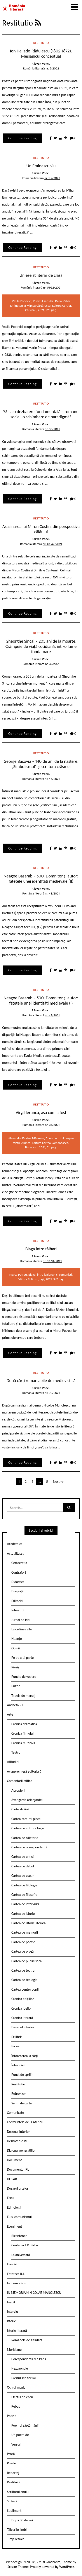 This screenshot has height=2576, width=82. Describe the element at coordinates (29, 2562) in the screenshot. I see `Nicu Ilie` at that location.